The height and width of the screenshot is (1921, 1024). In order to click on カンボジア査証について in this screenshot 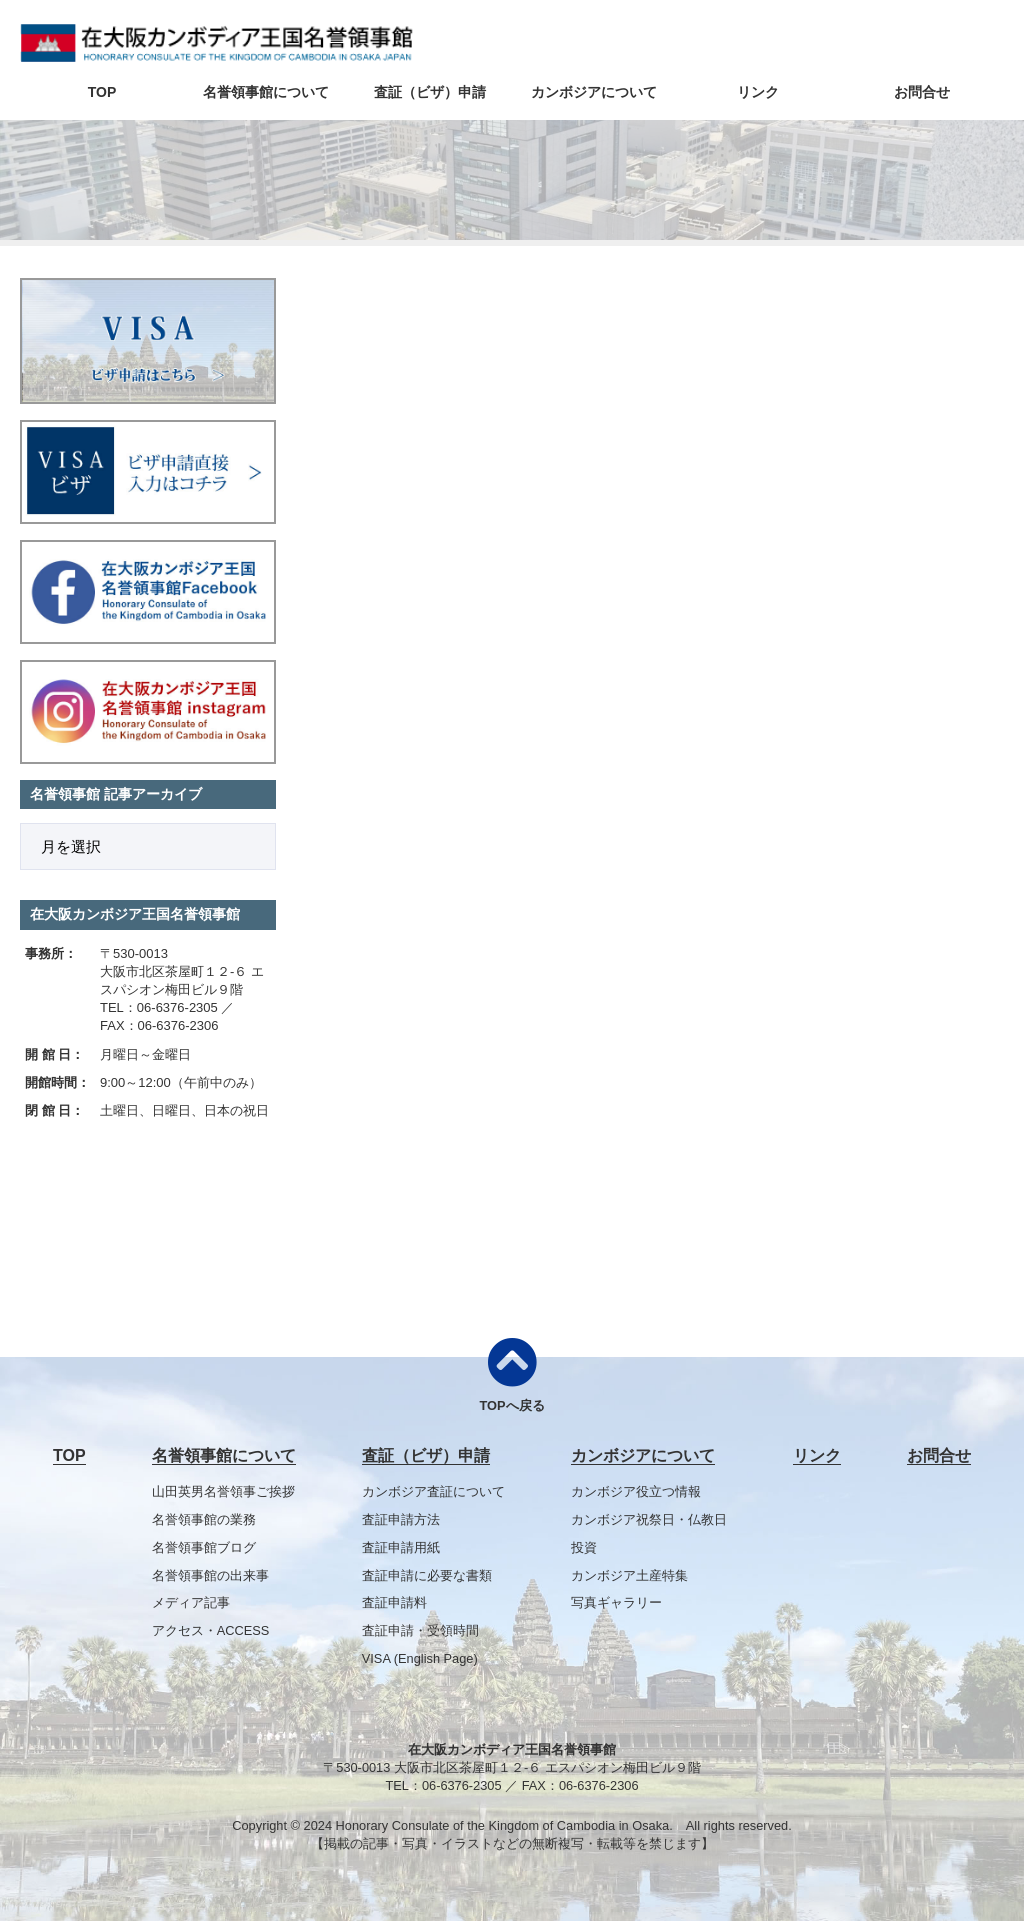, I will do `click(433, 1491)`.